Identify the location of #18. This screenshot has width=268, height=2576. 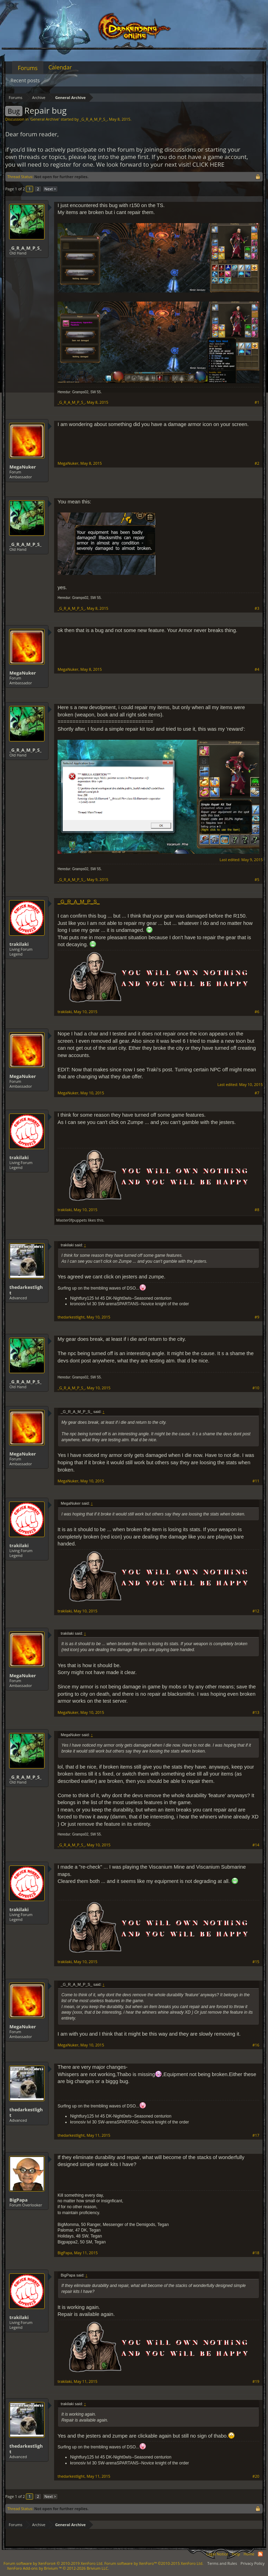
(255, 2252).